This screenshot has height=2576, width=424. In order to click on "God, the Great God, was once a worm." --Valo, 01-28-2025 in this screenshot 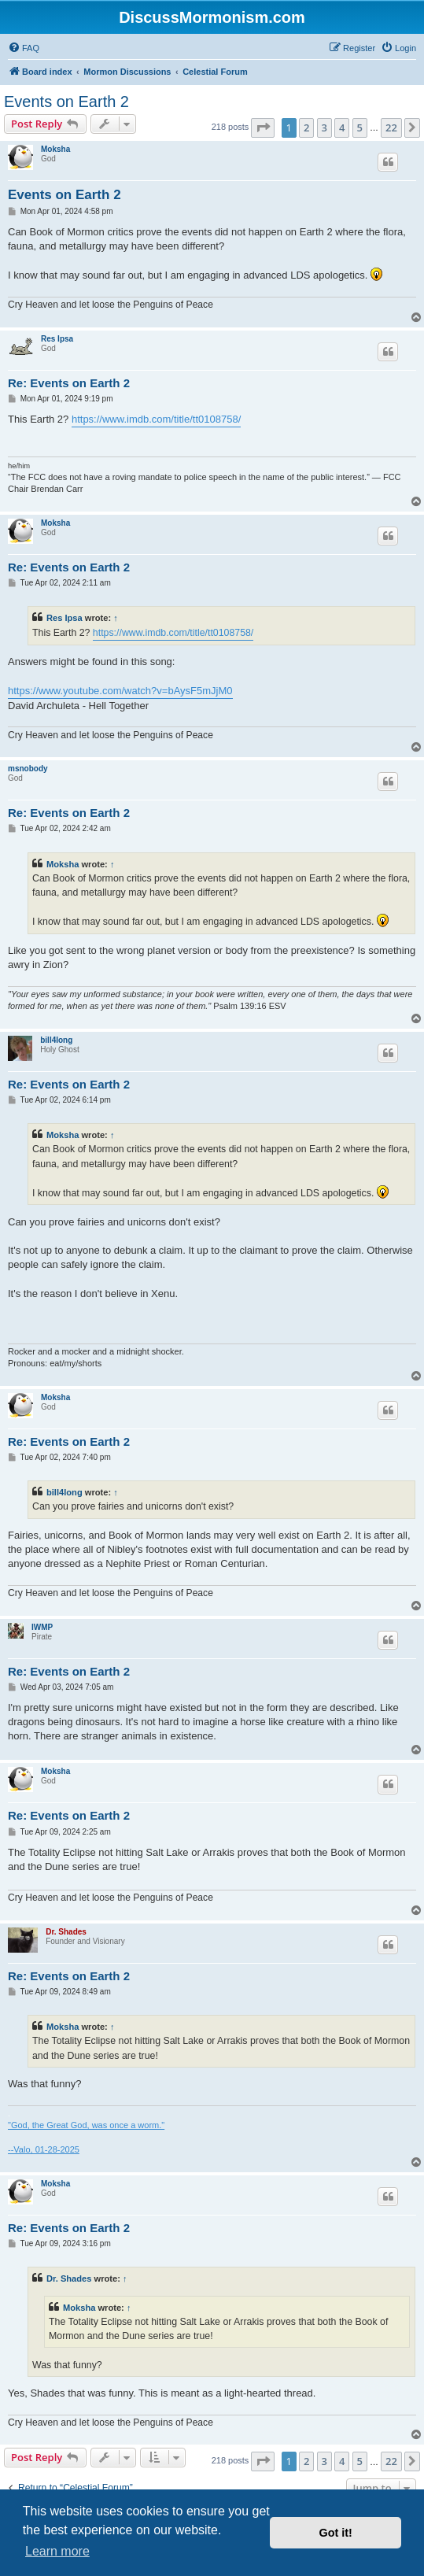, I will do `click(86, 2137)`.